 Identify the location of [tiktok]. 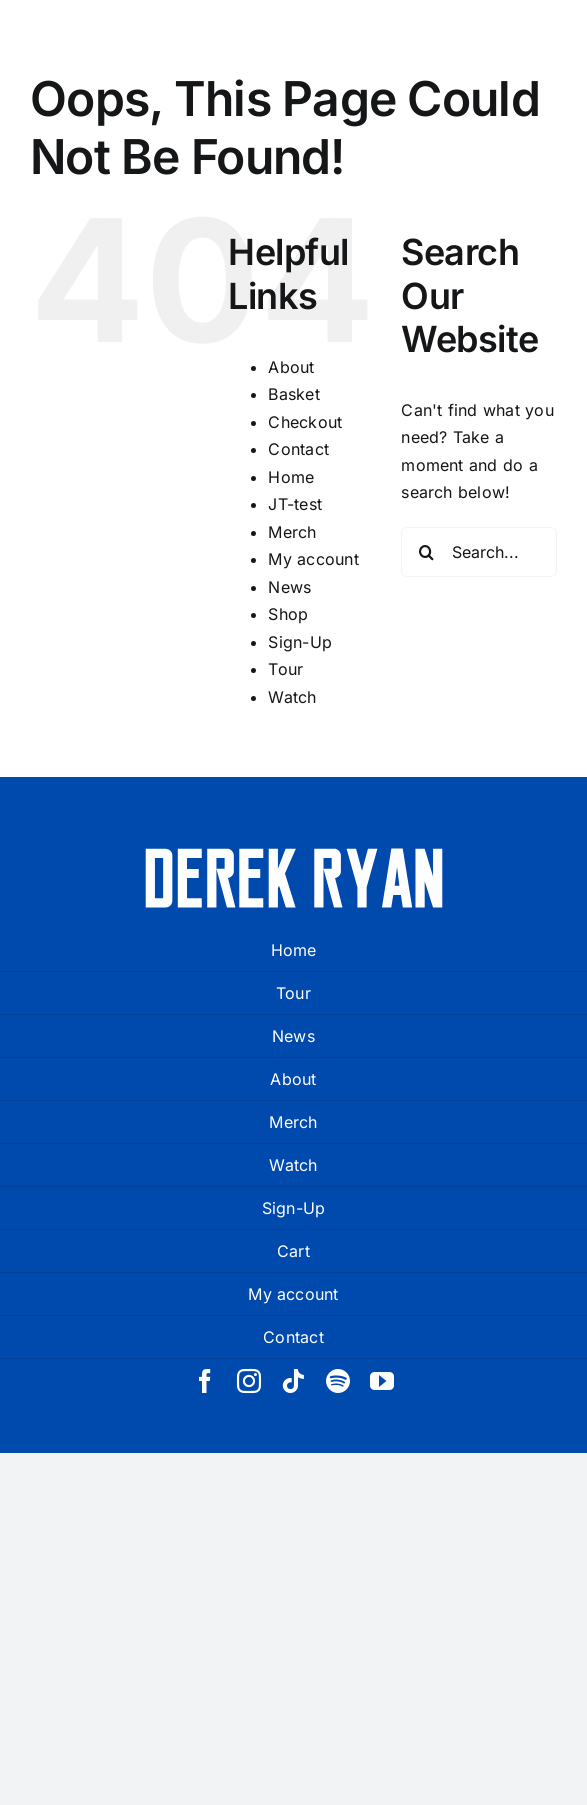
(293, 1381).